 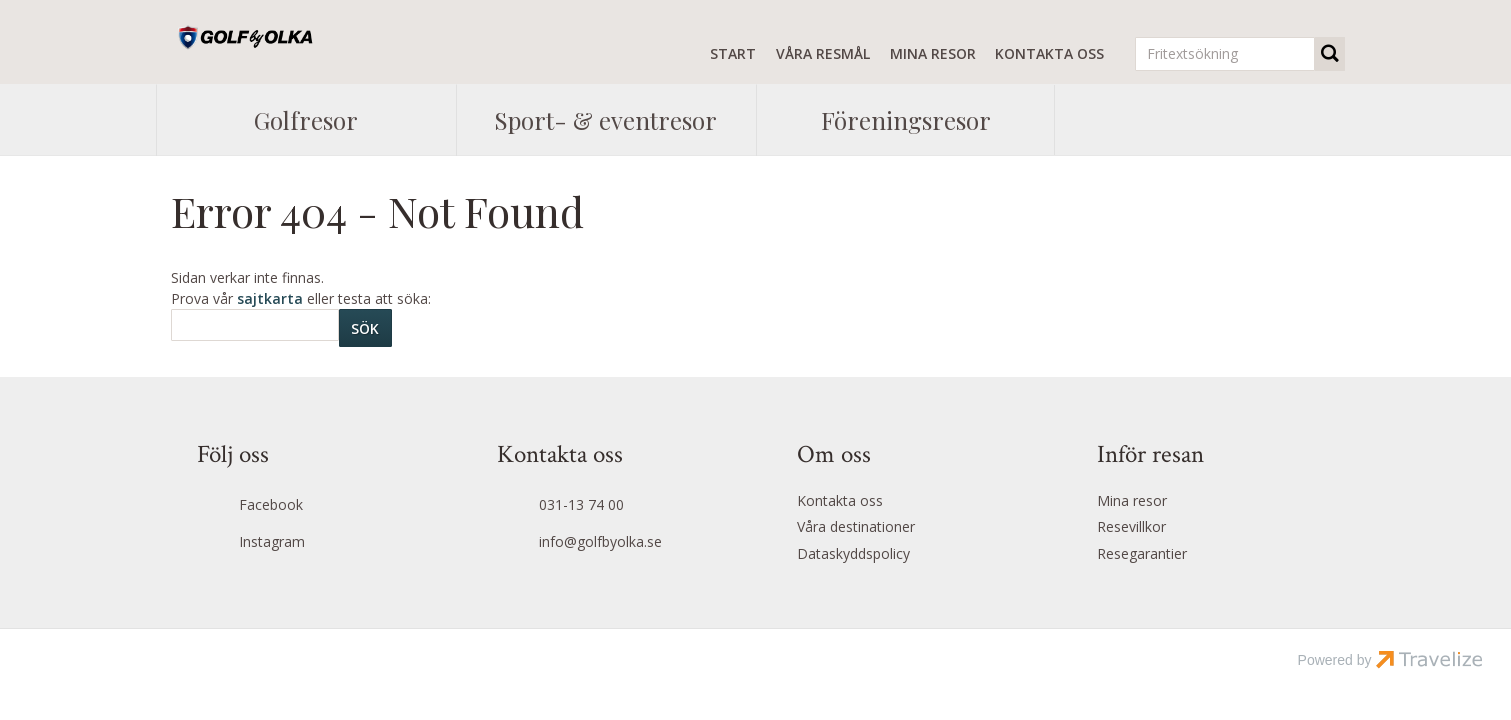 I want to click on [Följ oss på Instagram], so click(x=305, y=543).